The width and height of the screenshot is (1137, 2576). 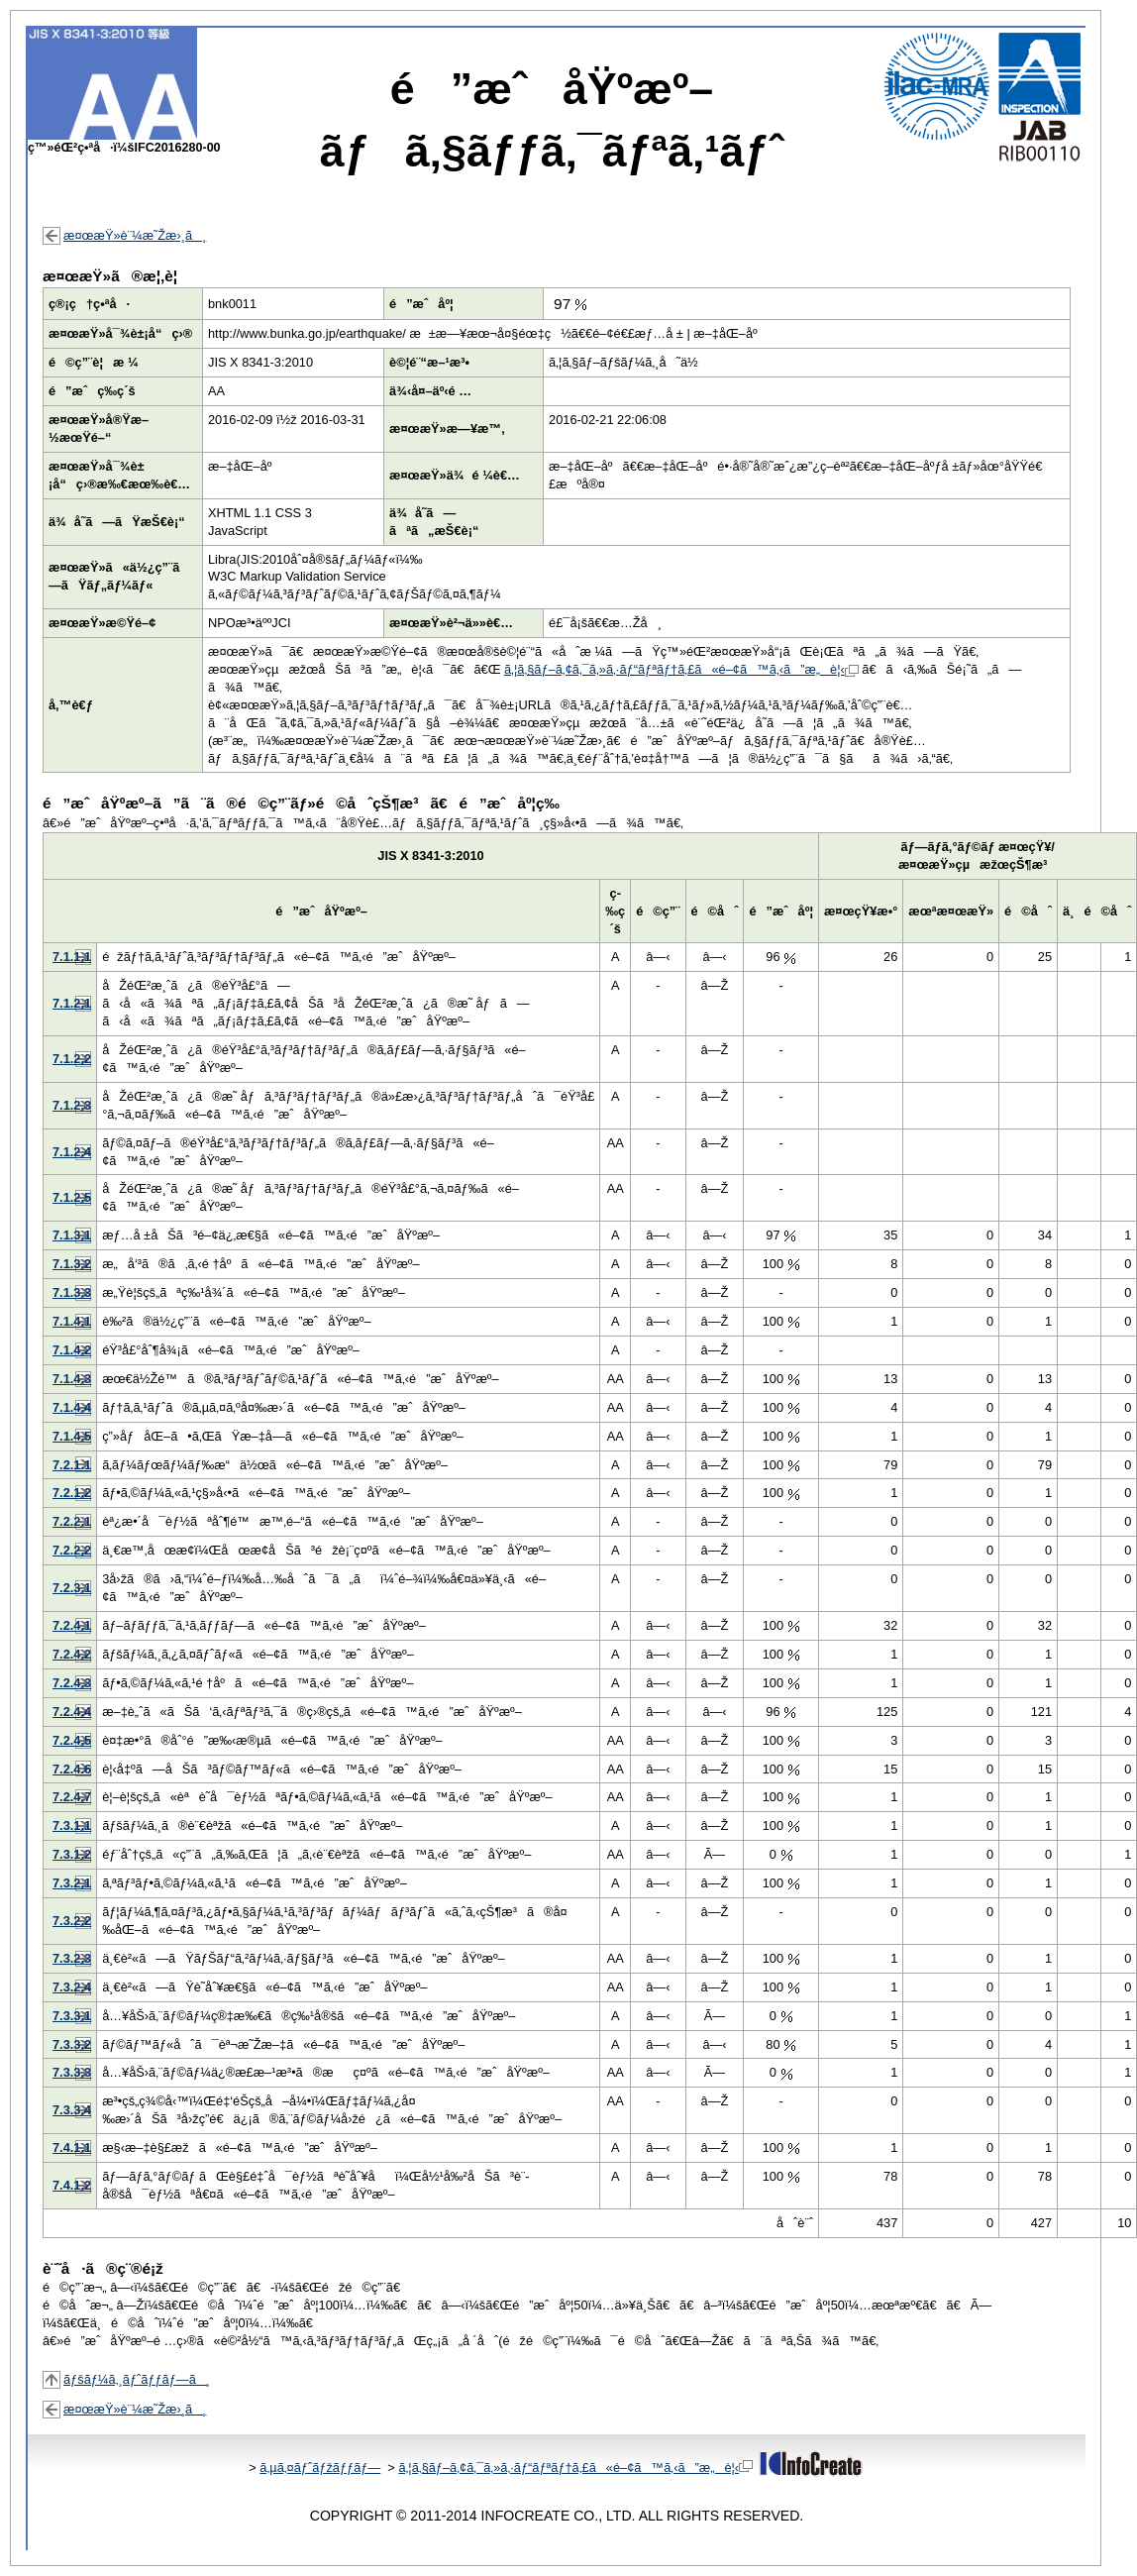 What do you see at coordinates (134, 235) in the screenshot?
I see `æ¤œæŸ»è¨¼æ˜Žæ›¸ã¸` at bounding box center [134, 235].